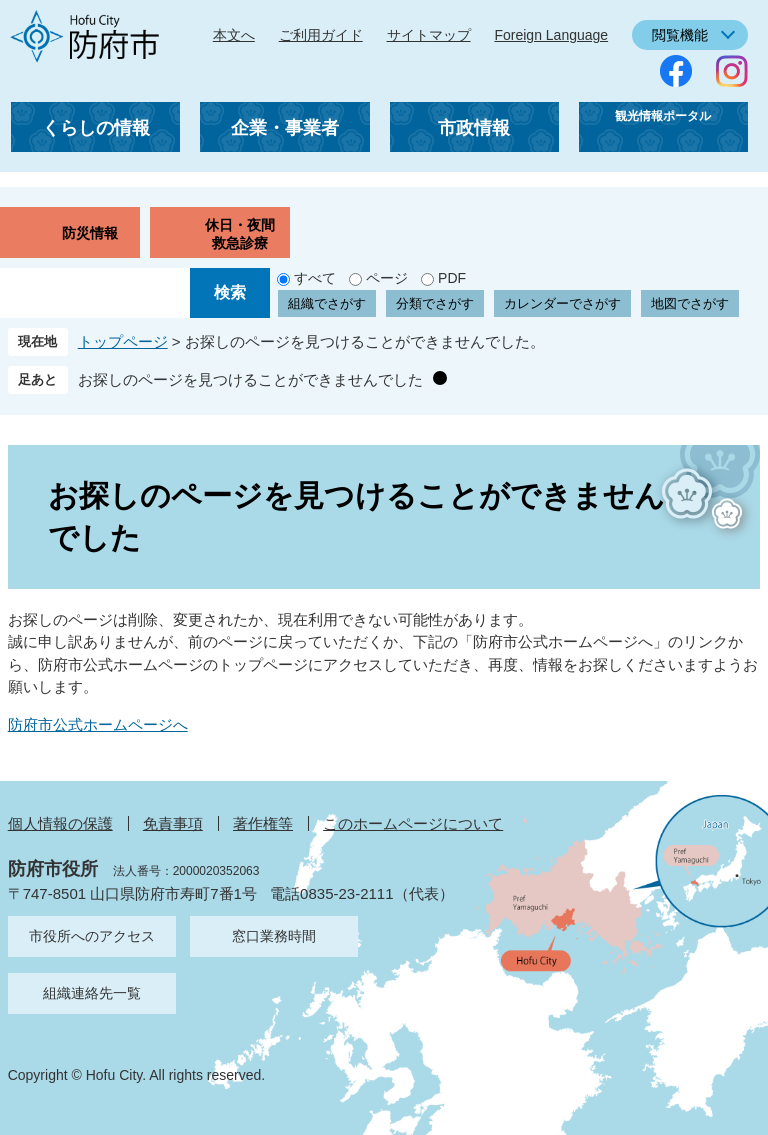  What do you see at coordinates (60, 823) in the screenshot?
I see `個人情報の保護` at bounding box center [60, 823].